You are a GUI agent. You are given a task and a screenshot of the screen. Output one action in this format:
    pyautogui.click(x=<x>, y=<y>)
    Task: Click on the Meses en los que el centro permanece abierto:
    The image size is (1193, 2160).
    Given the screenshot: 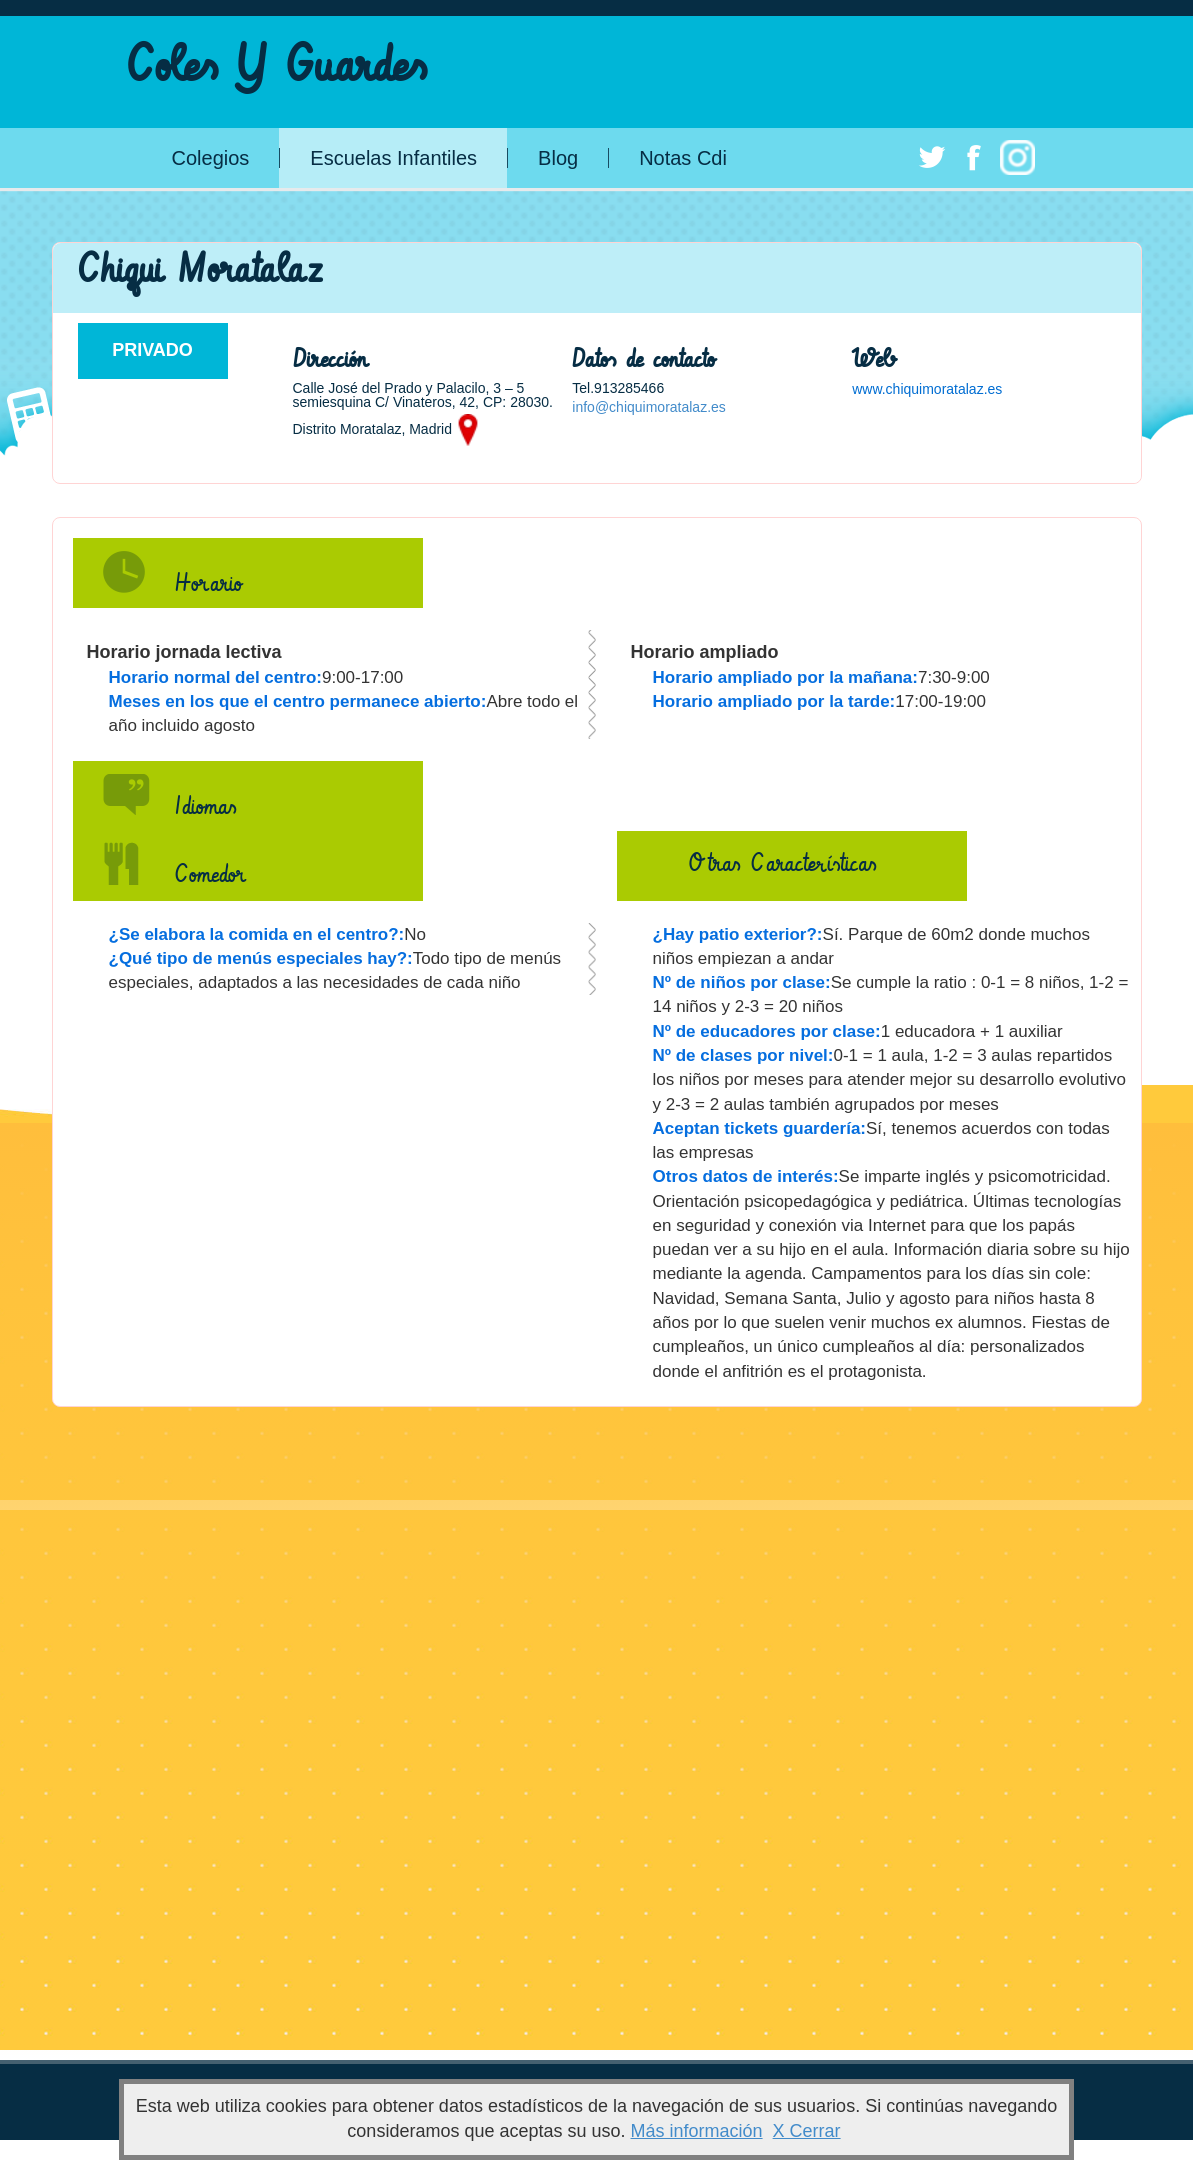 What is the action you would take?
    pyautogui.click(x=298, y=701)
    